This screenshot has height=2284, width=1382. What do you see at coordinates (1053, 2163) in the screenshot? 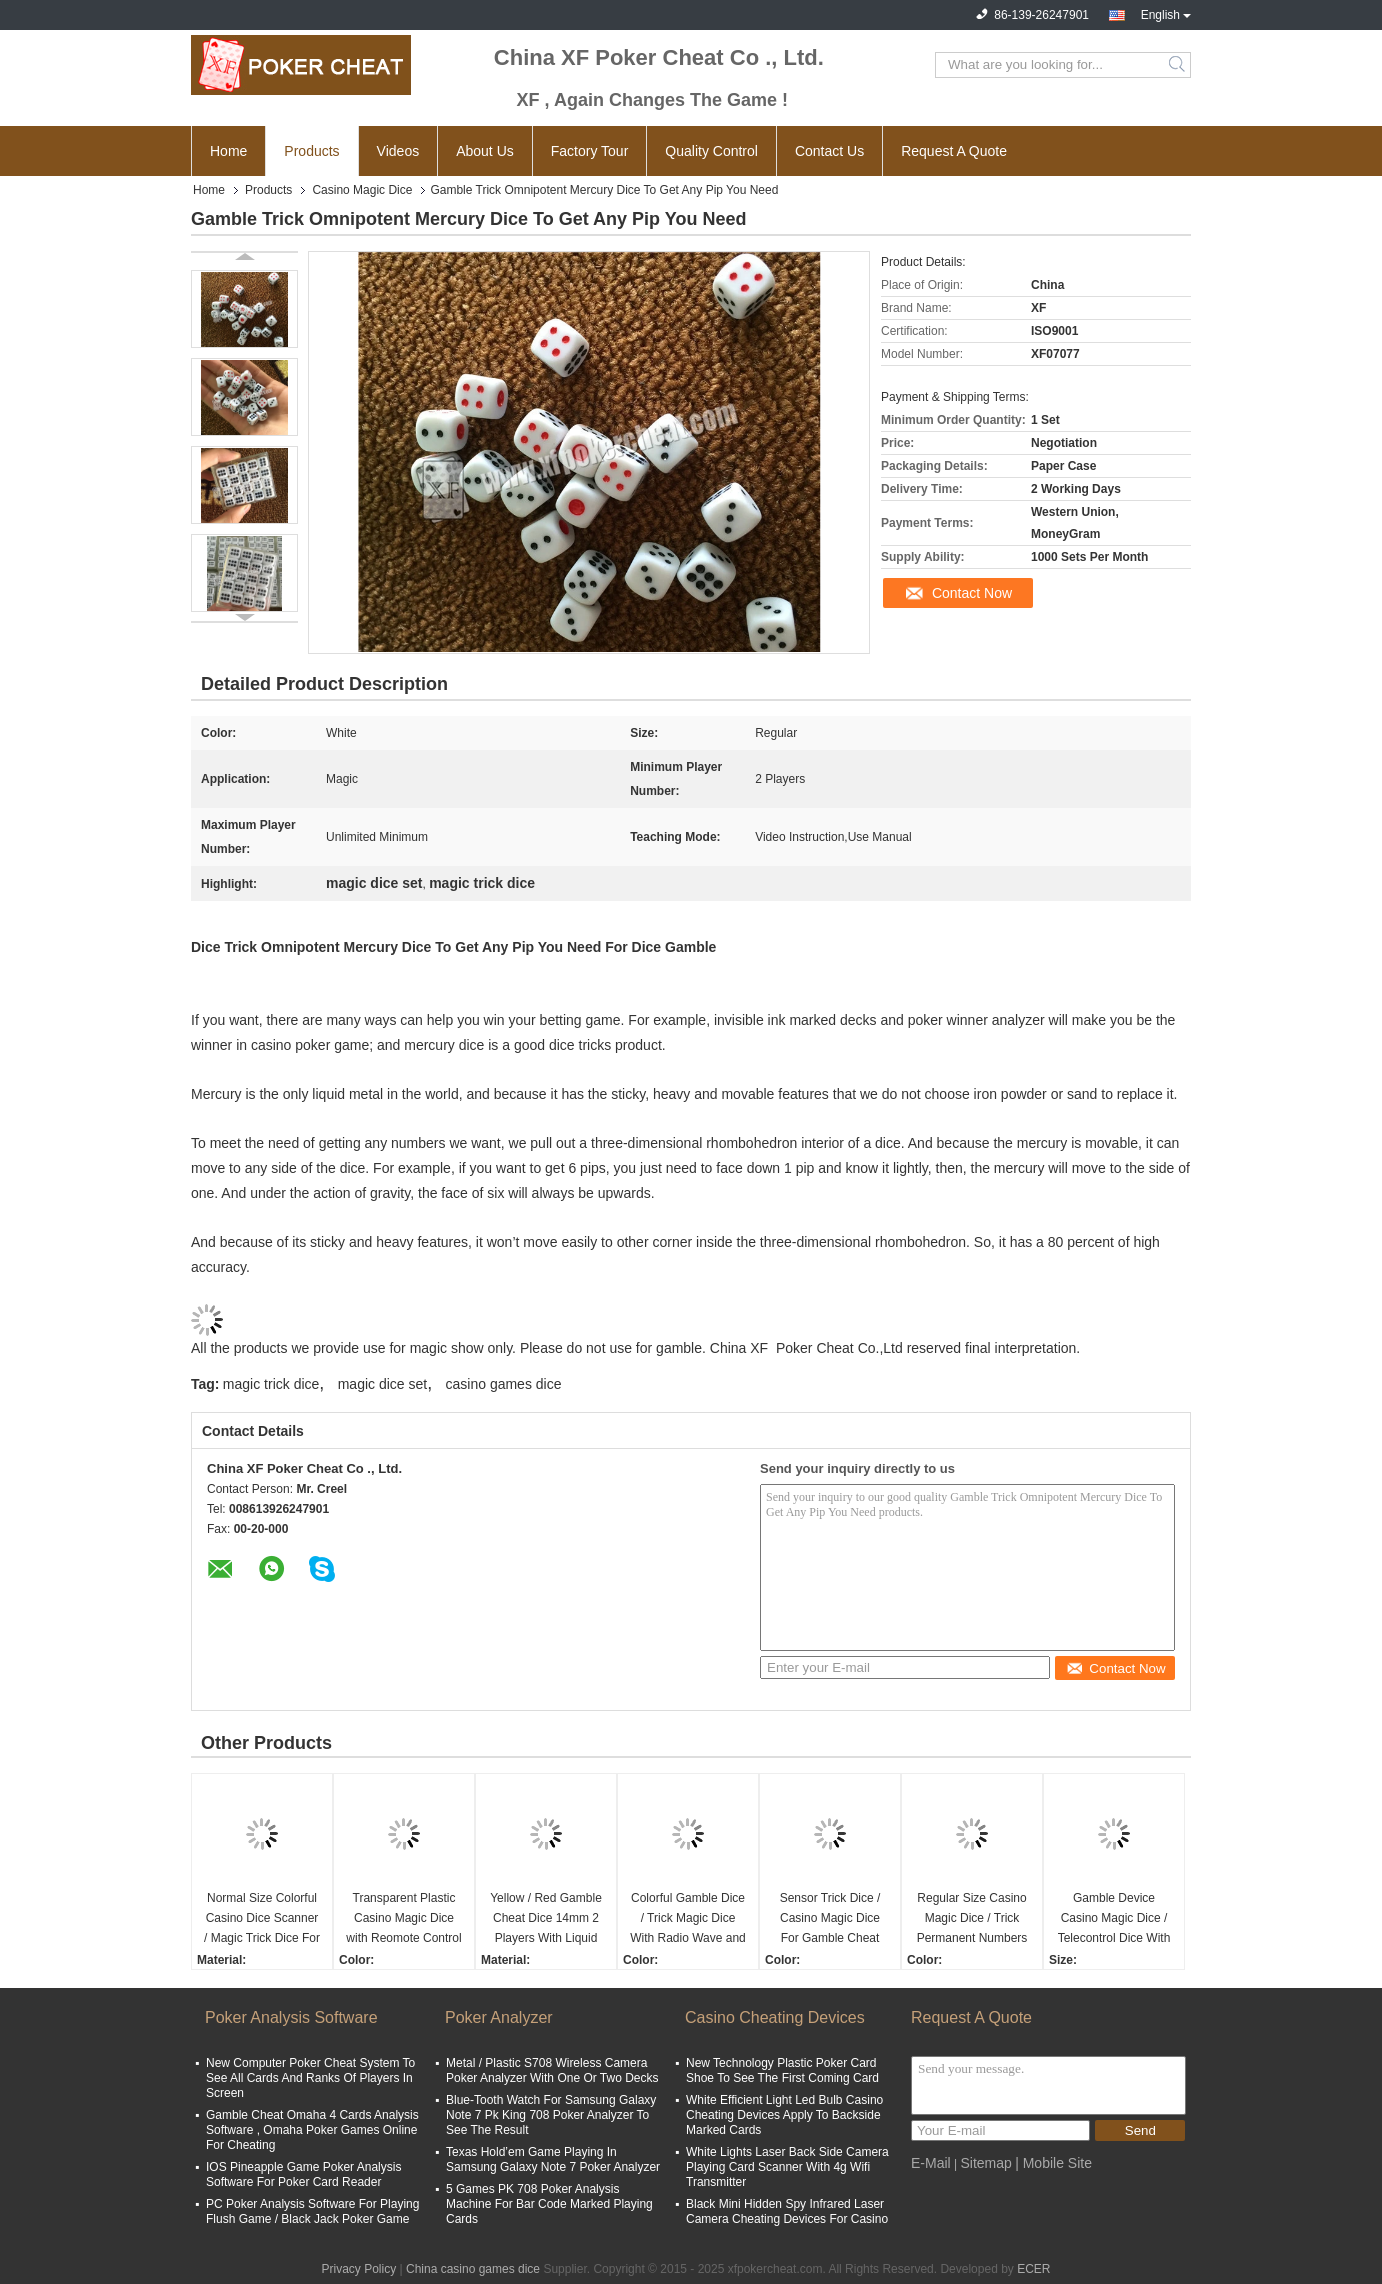
I see `| Mobile Site` at bounding box center [1053, 2163].